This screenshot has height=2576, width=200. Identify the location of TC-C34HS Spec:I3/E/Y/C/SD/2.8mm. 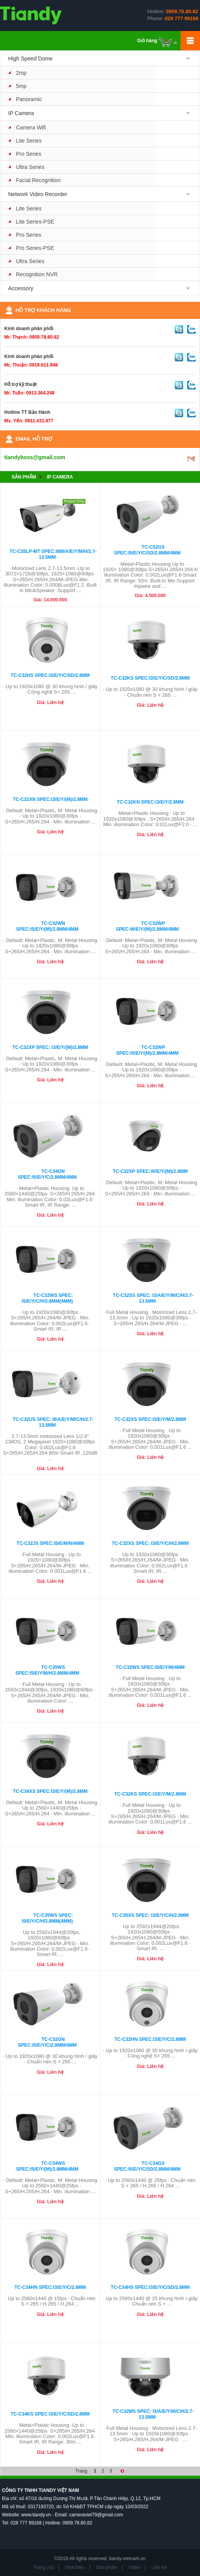
(150, 2287).